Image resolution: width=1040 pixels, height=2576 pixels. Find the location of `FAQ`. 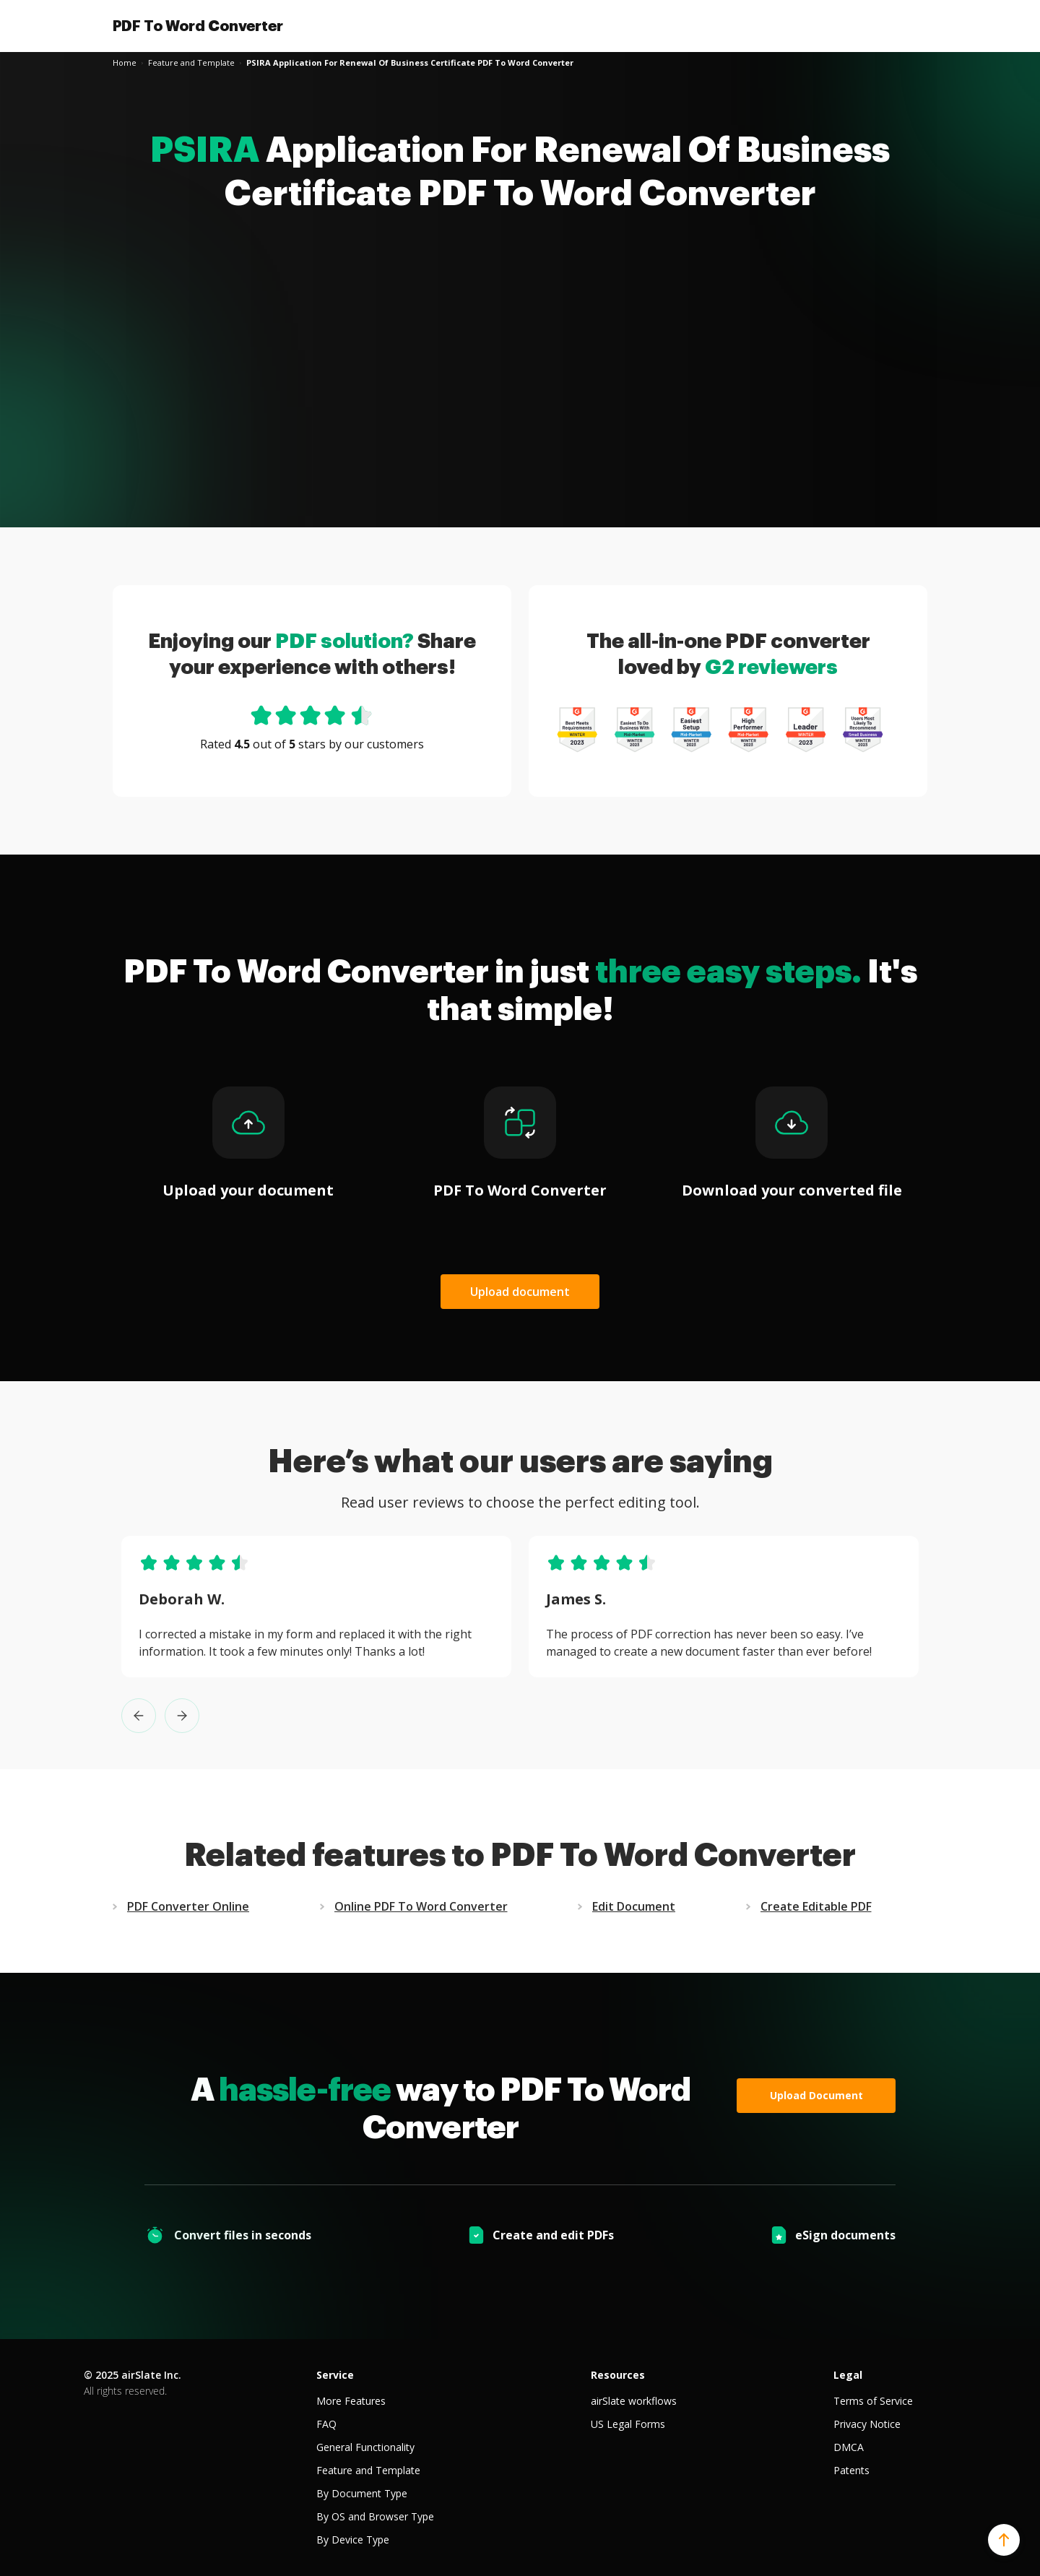

FAQ is located at coordinates (326, 2424).